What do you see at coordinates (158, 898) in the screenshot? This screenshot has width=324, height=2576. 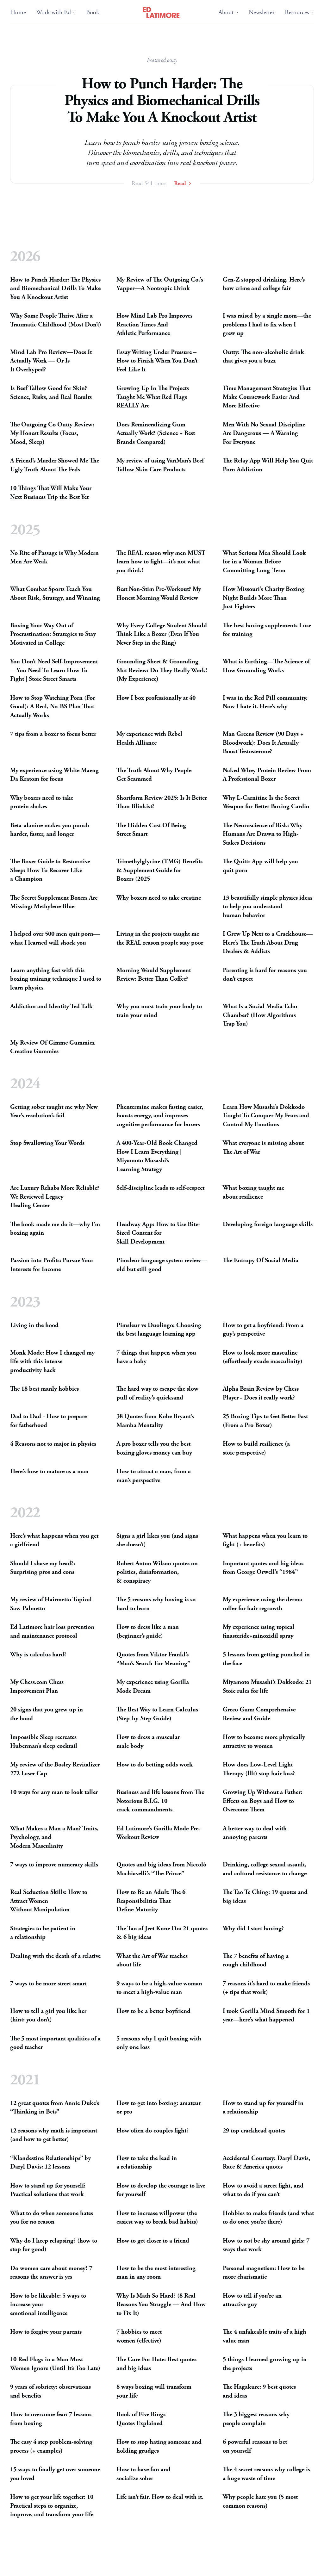 I see `Why boxers need to takecreatine` at bounding box center [158, 898].